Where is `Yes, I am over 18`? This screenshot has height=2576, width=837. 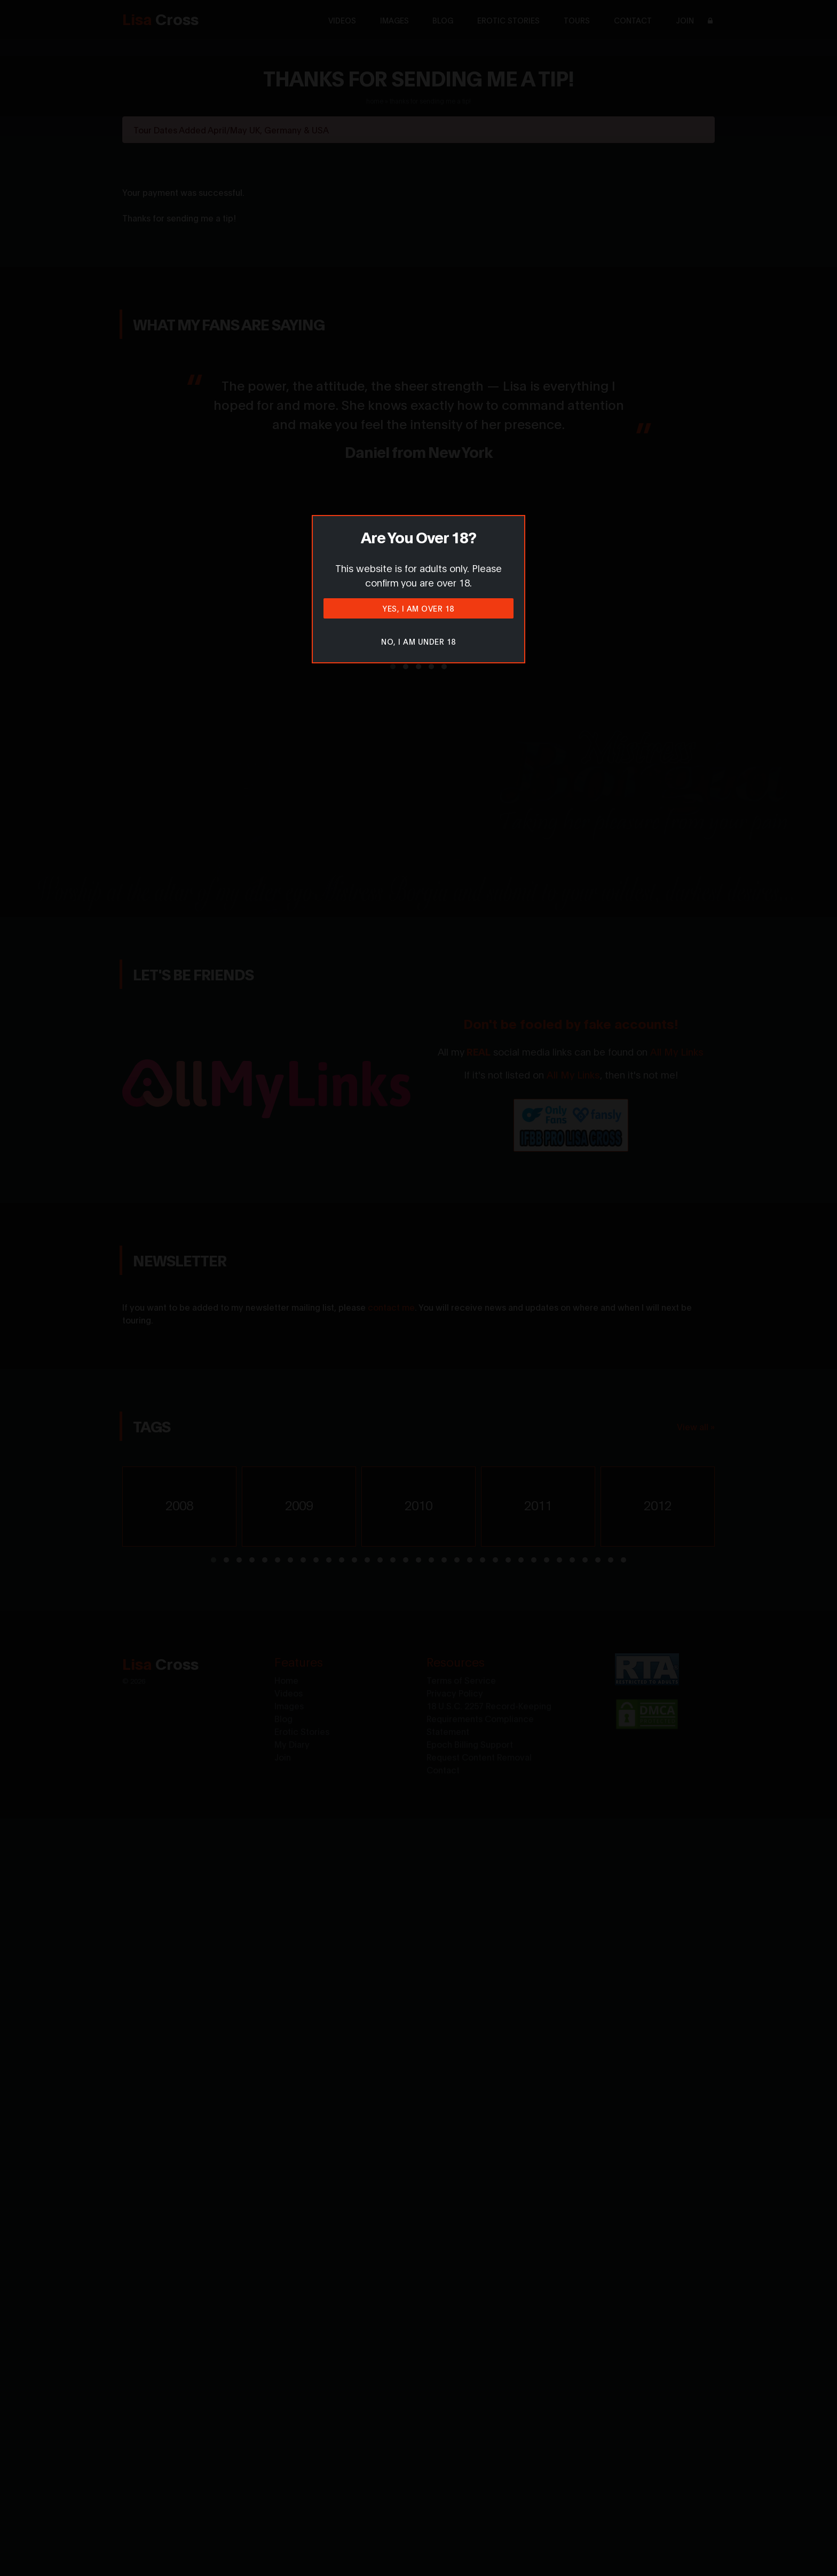 Yes, I am over 18 is located at coordinates (418, 608).